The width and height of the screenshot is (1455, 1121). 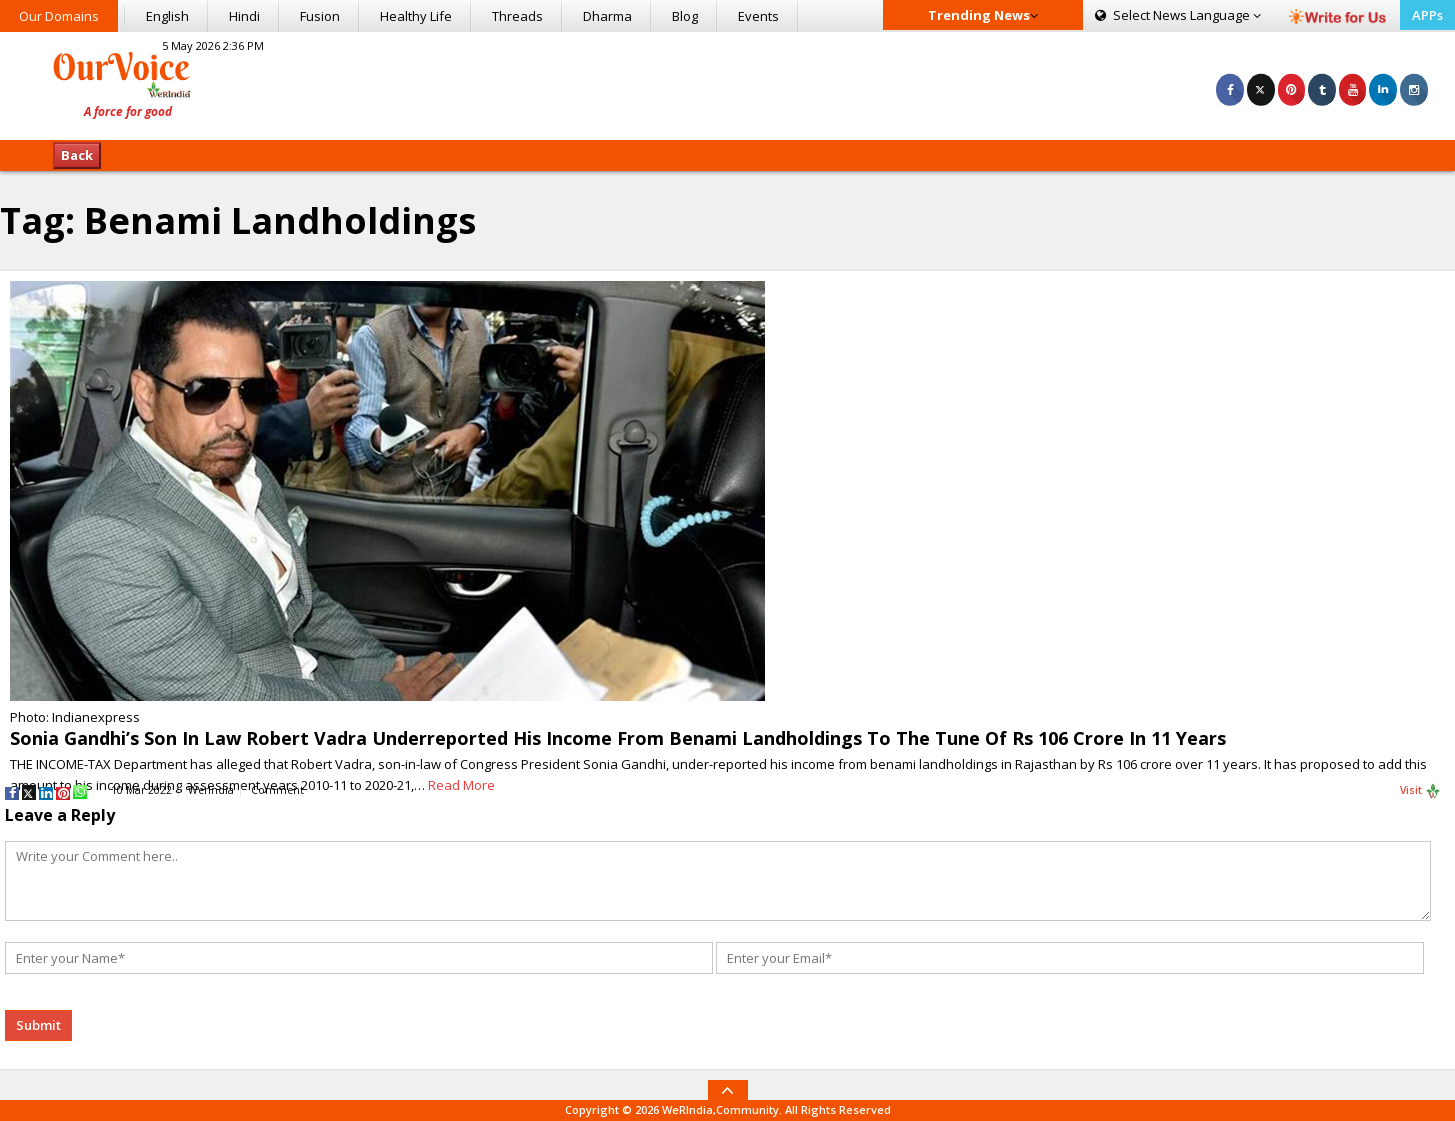 I want to click on English, so click(x=167, y=16).